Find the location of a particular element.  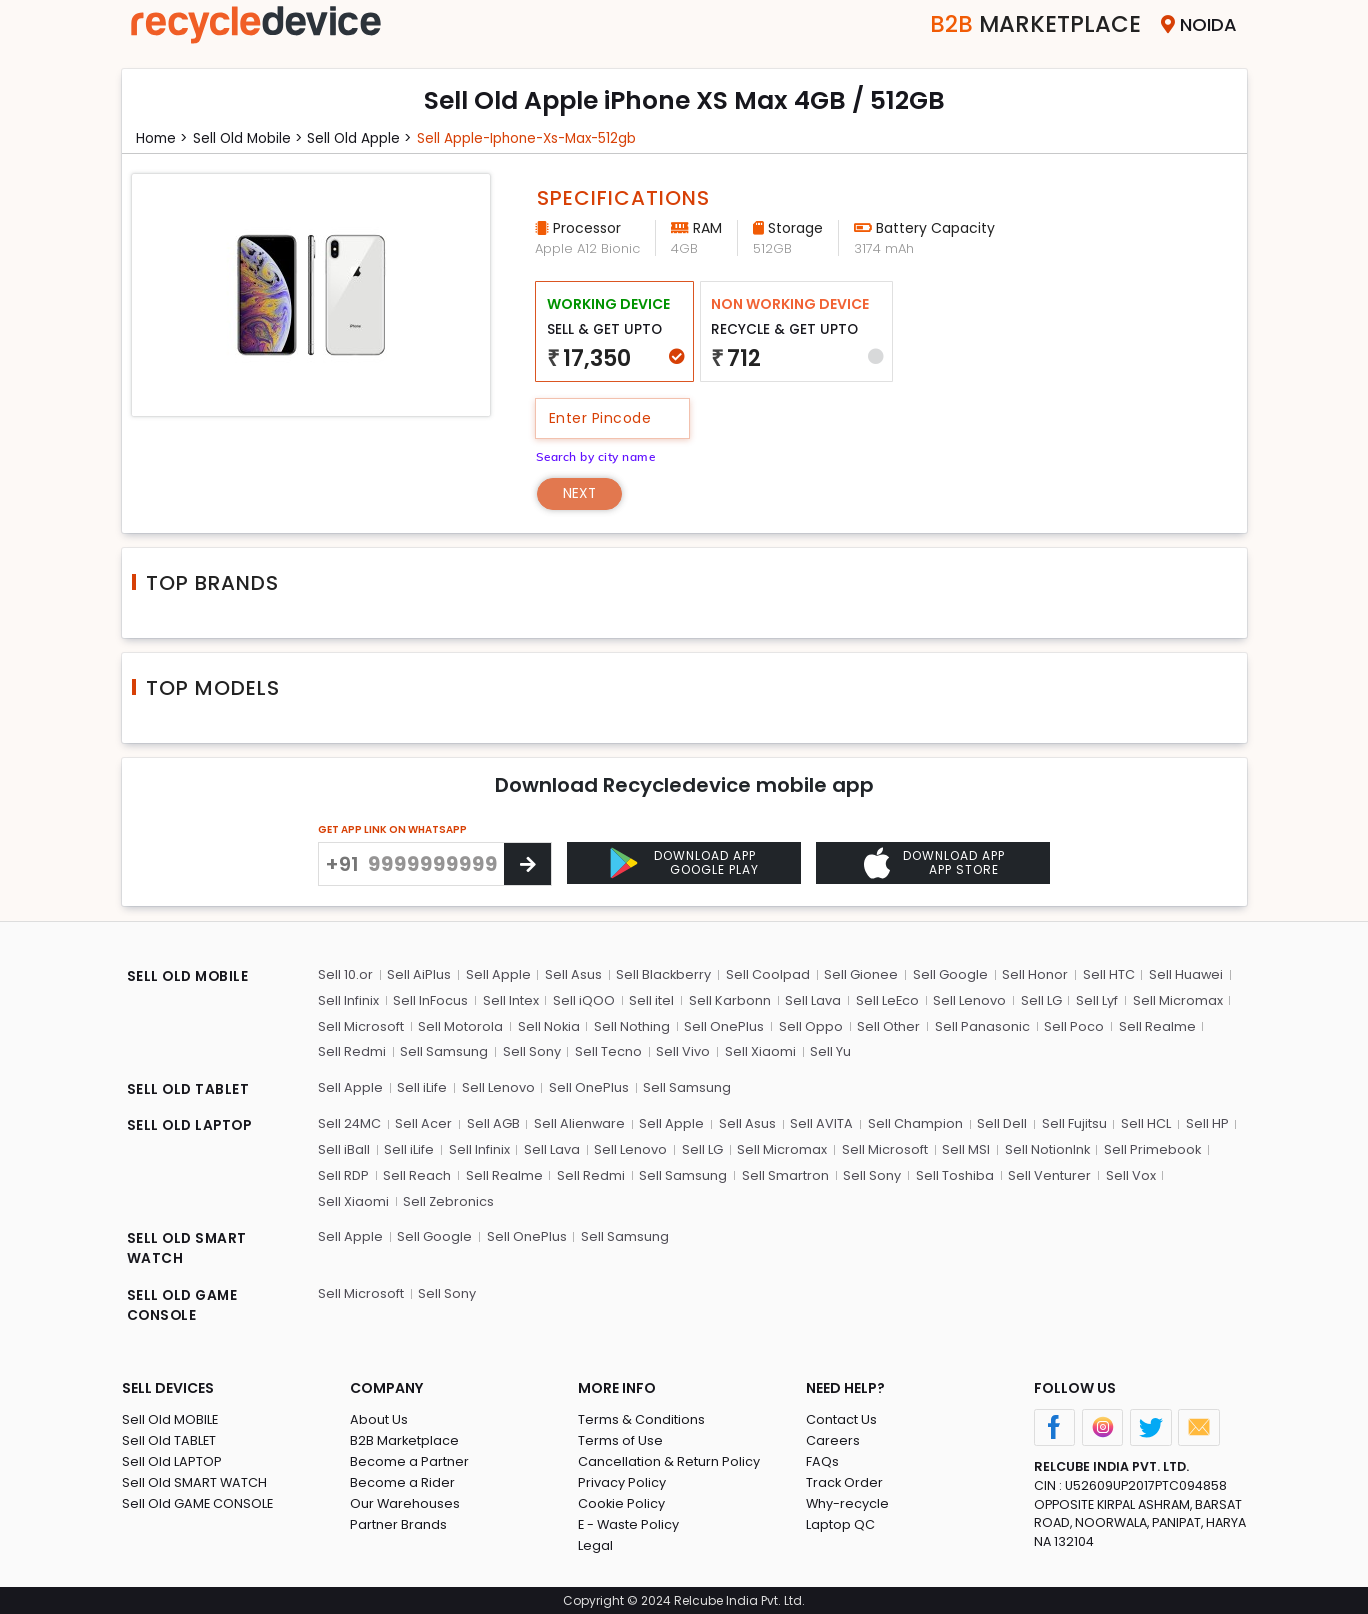

Next is located at coordinates (580, 493).